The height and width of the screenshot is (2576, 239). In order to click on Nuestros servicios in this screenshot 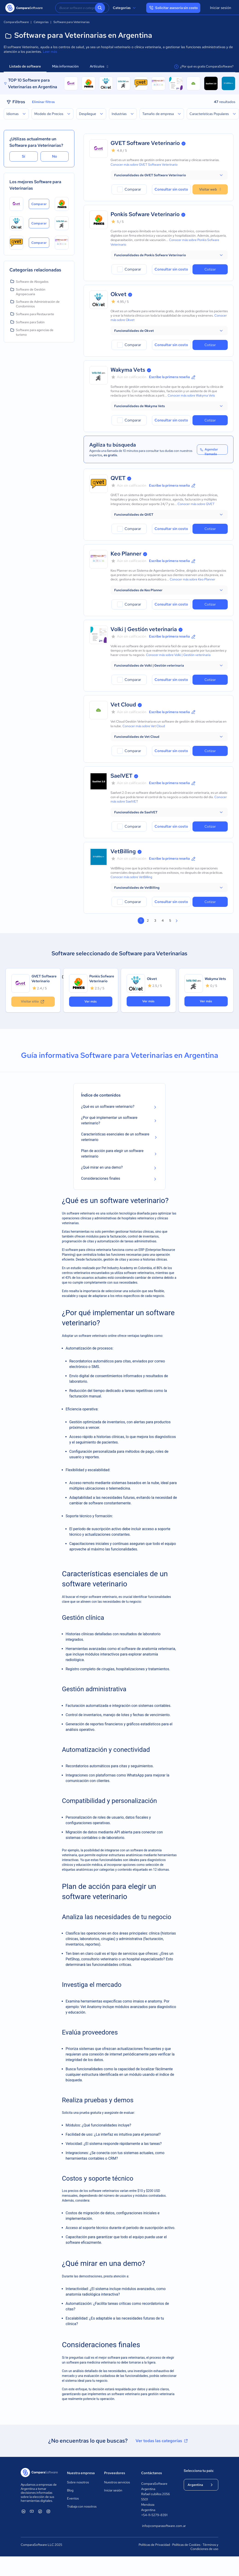, I will do `click(117, 2482)`.